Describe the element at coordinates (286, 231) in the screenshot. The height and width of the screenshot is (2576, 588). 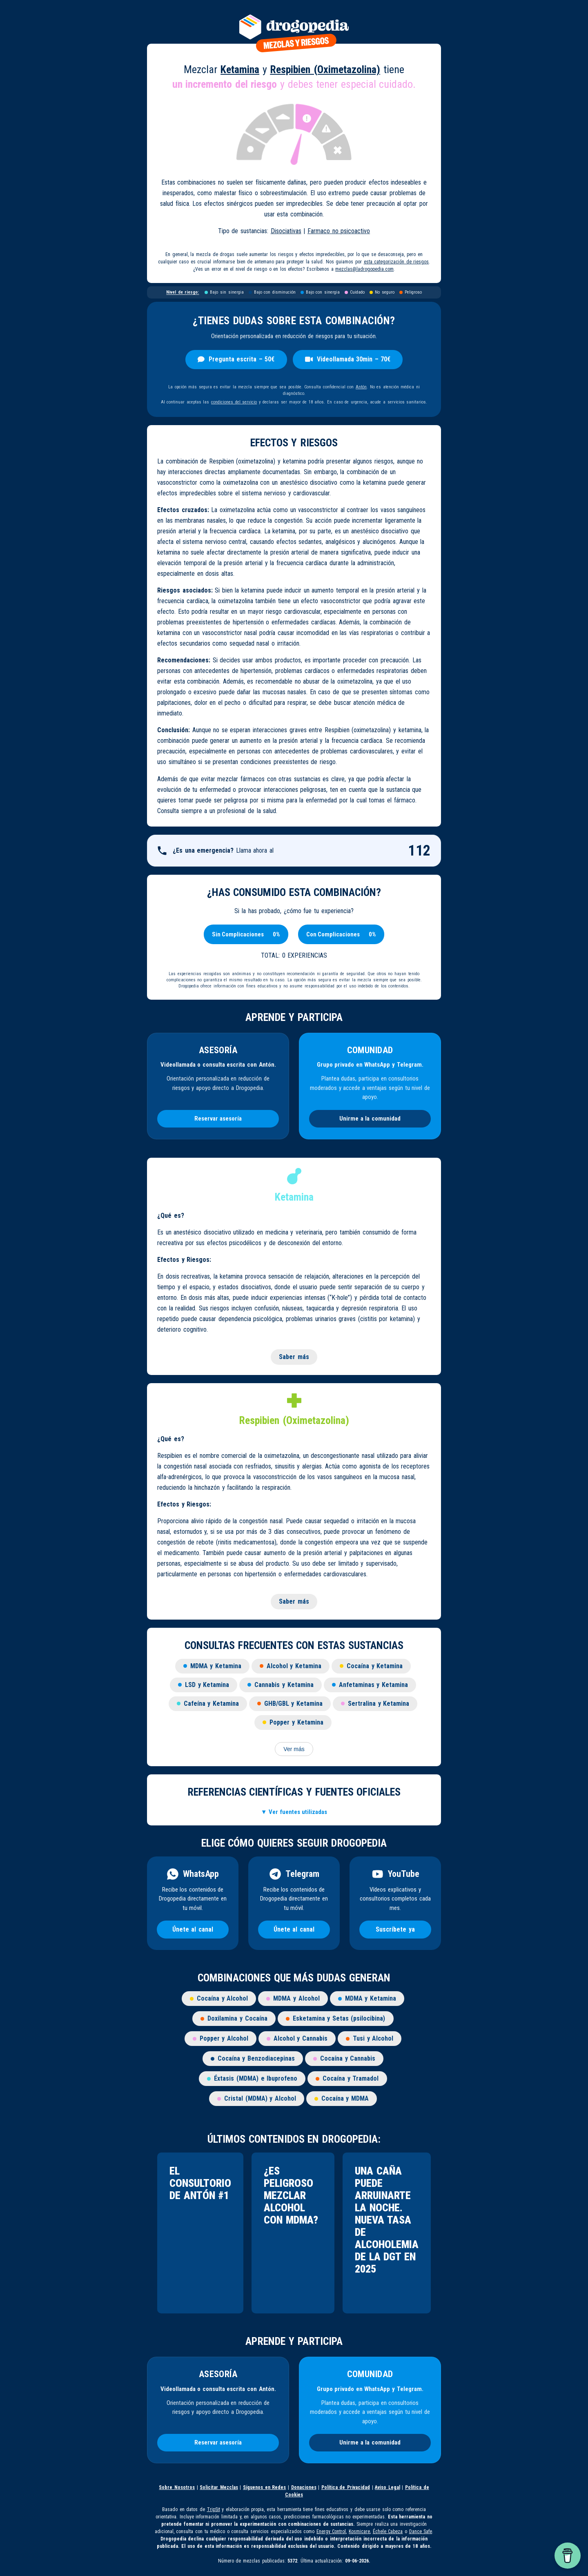
I see `Disociativas` at that location.